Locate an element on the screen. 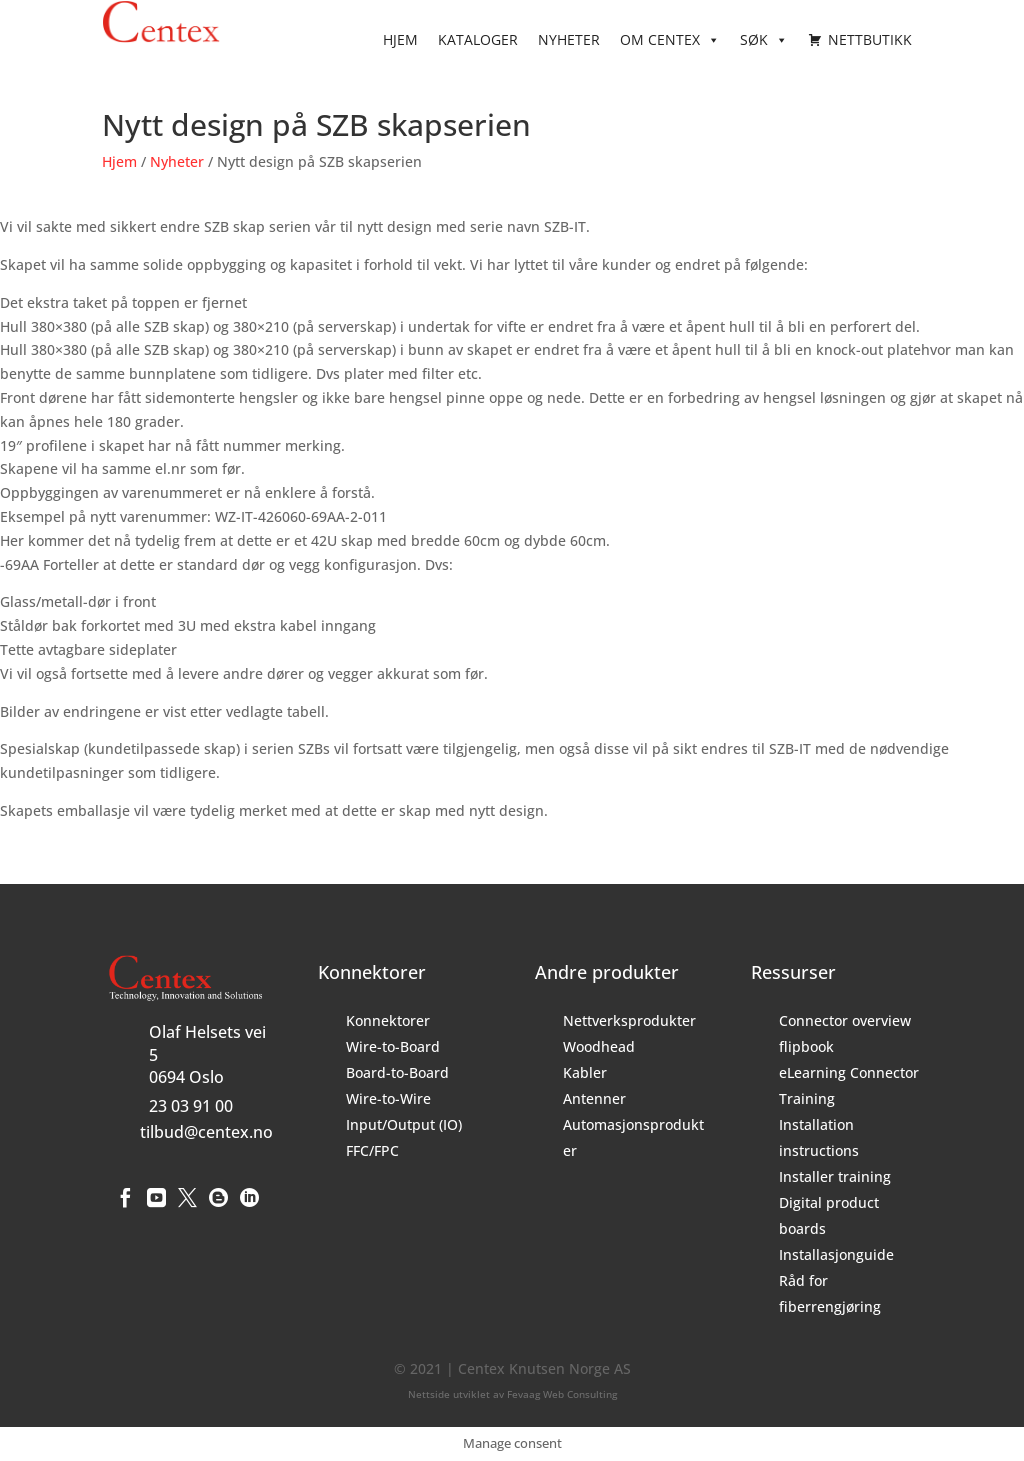 The image size is (1024, 1461). Wire-to-Wire is located at coordinates (388, 1098).